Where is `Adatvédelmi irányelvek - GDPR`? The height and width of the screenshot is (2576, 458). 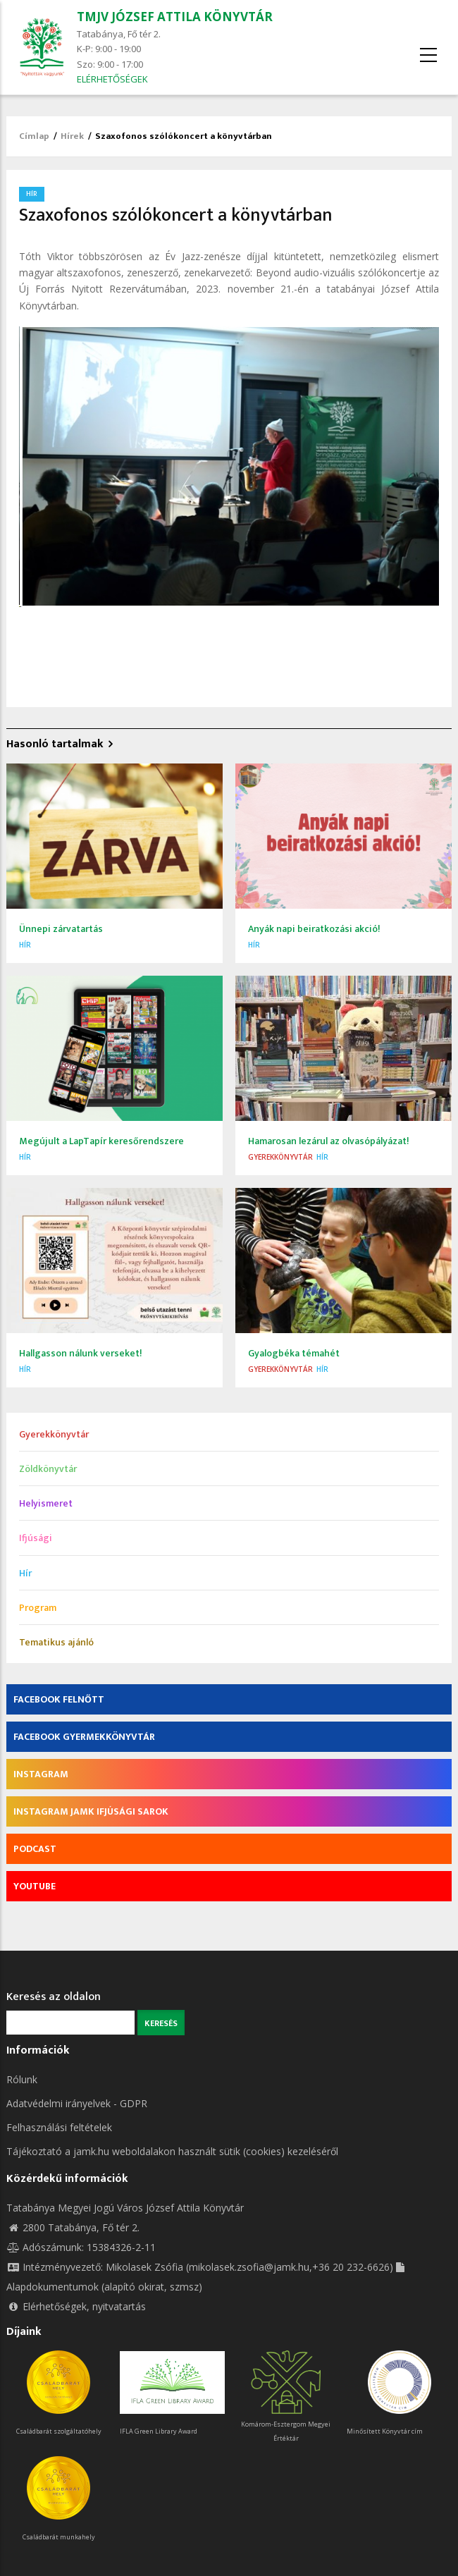
Adatvédelmi irányelvek - GDPR is located at coordinates (76, 2103).